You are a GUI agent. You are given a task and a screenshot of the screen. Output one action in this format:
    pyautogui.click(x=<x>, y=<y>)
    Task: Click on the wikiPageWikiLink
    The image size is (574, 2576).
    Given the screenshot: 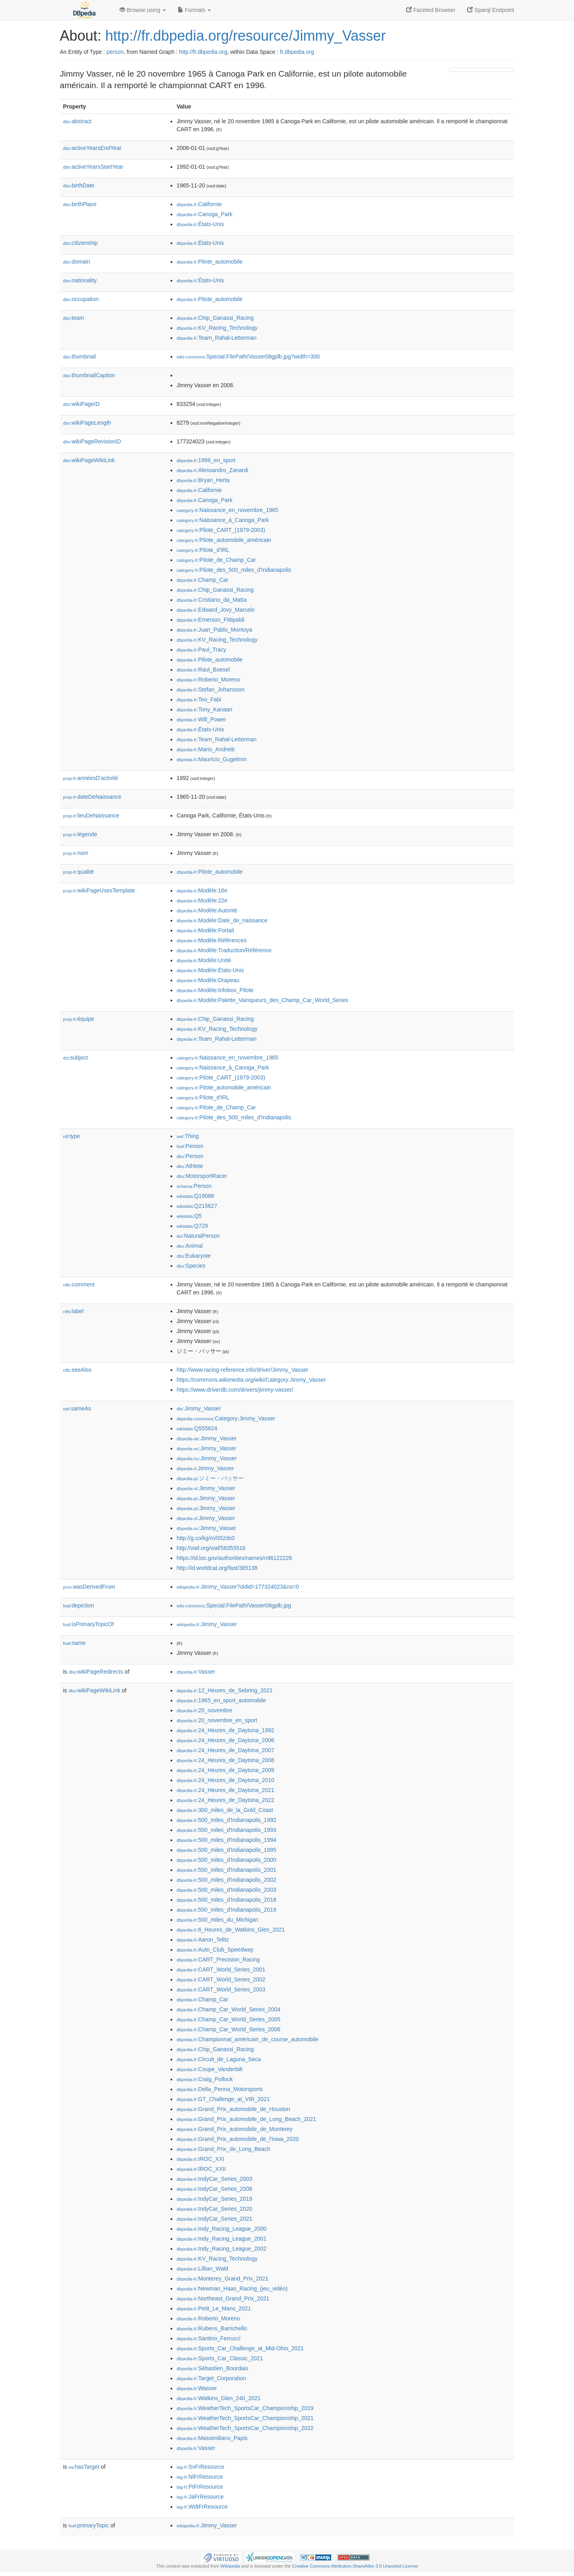 What is the action you would take?
    pyautogui.click(x=89, y=460)
    